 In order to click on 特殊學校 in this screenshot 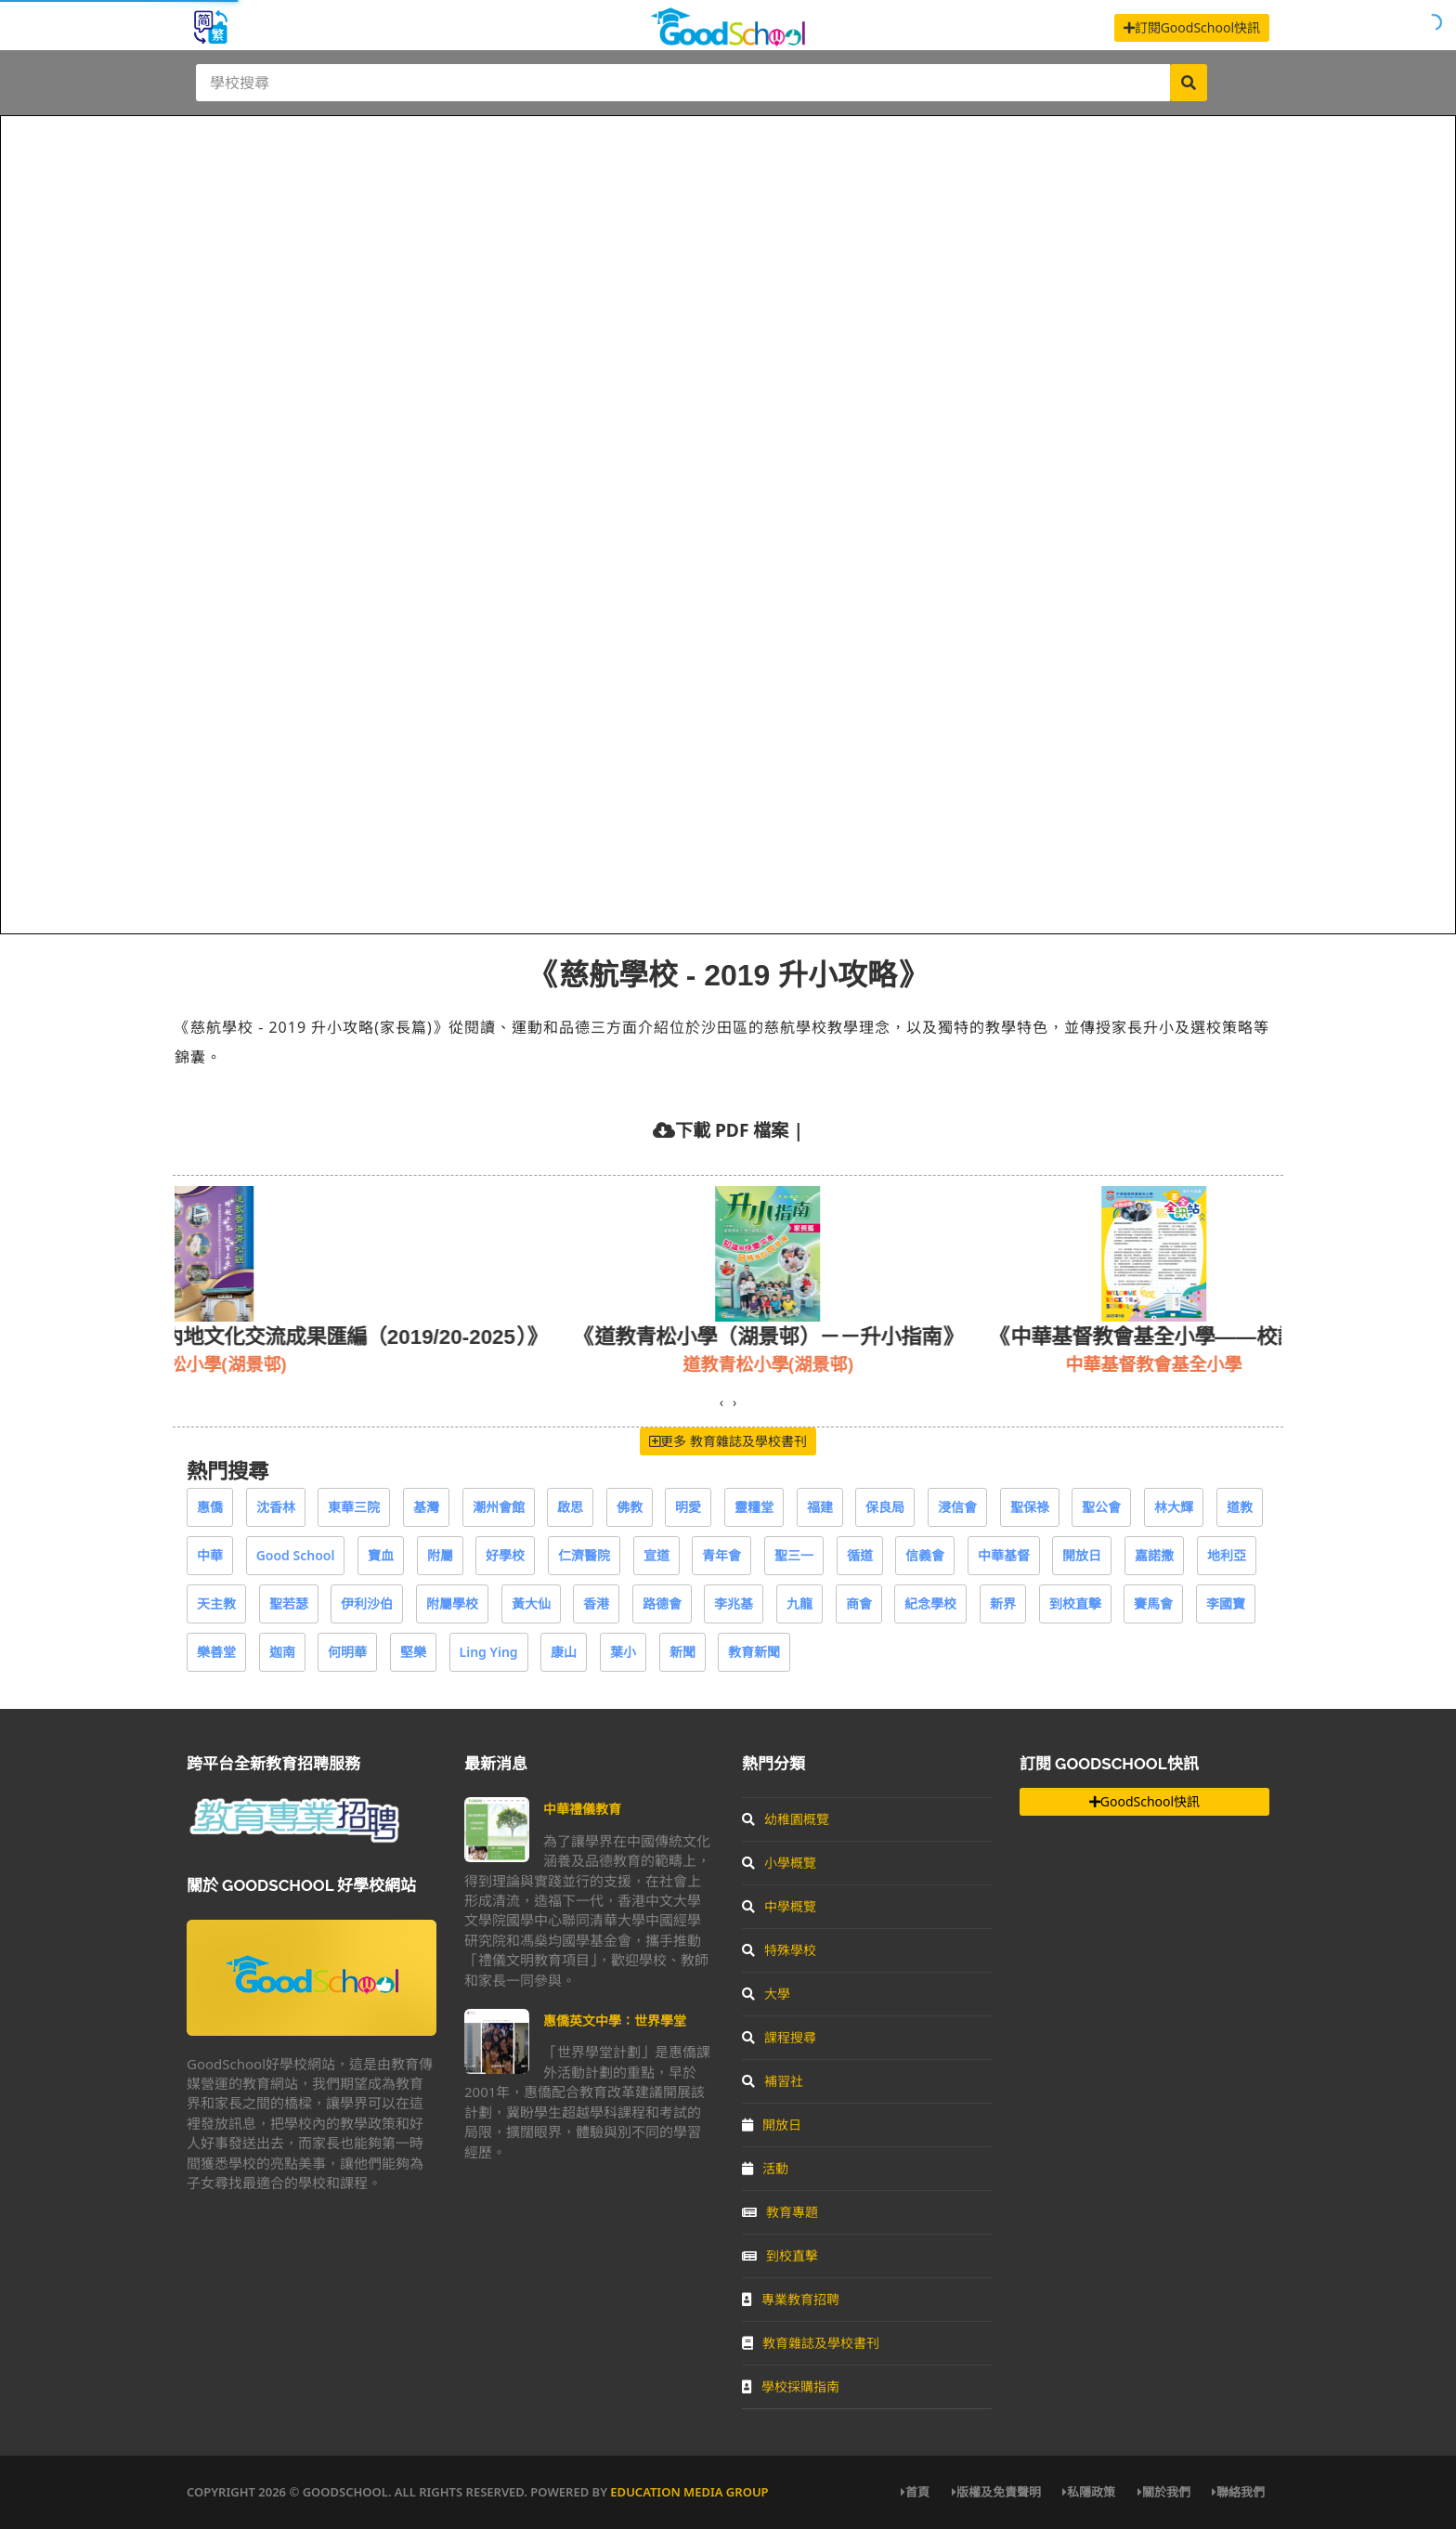, I will do `click(779, 1950)`.